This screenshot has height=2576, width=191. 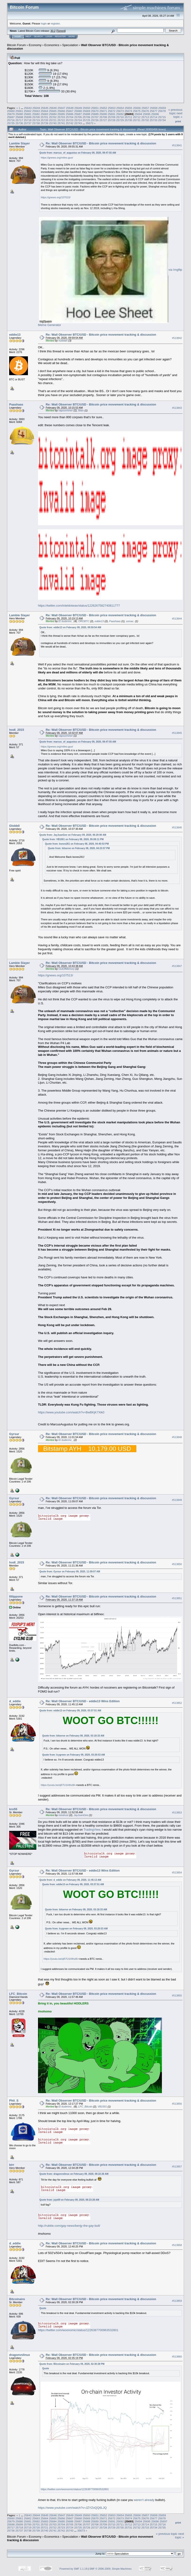 I want to click on #513857, so click(x=177, y=2166).